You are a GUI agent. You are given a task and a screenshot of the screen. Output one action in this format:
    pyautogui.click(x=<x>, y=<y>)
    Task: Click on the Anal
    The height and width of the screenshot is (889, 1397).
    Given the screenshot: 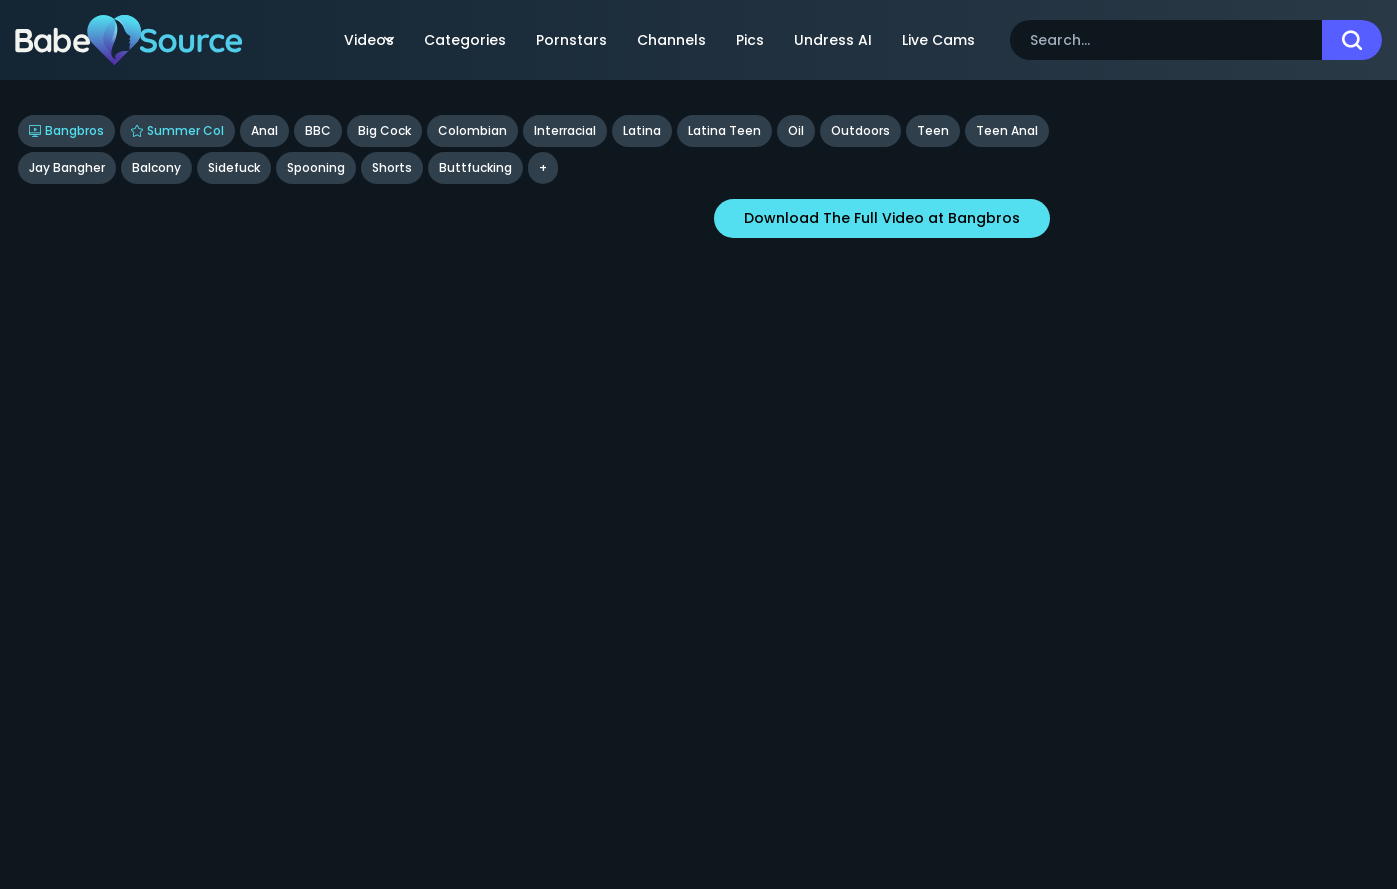 What is the action you would take?
    pyautogui.click(x=264, y=130)
    